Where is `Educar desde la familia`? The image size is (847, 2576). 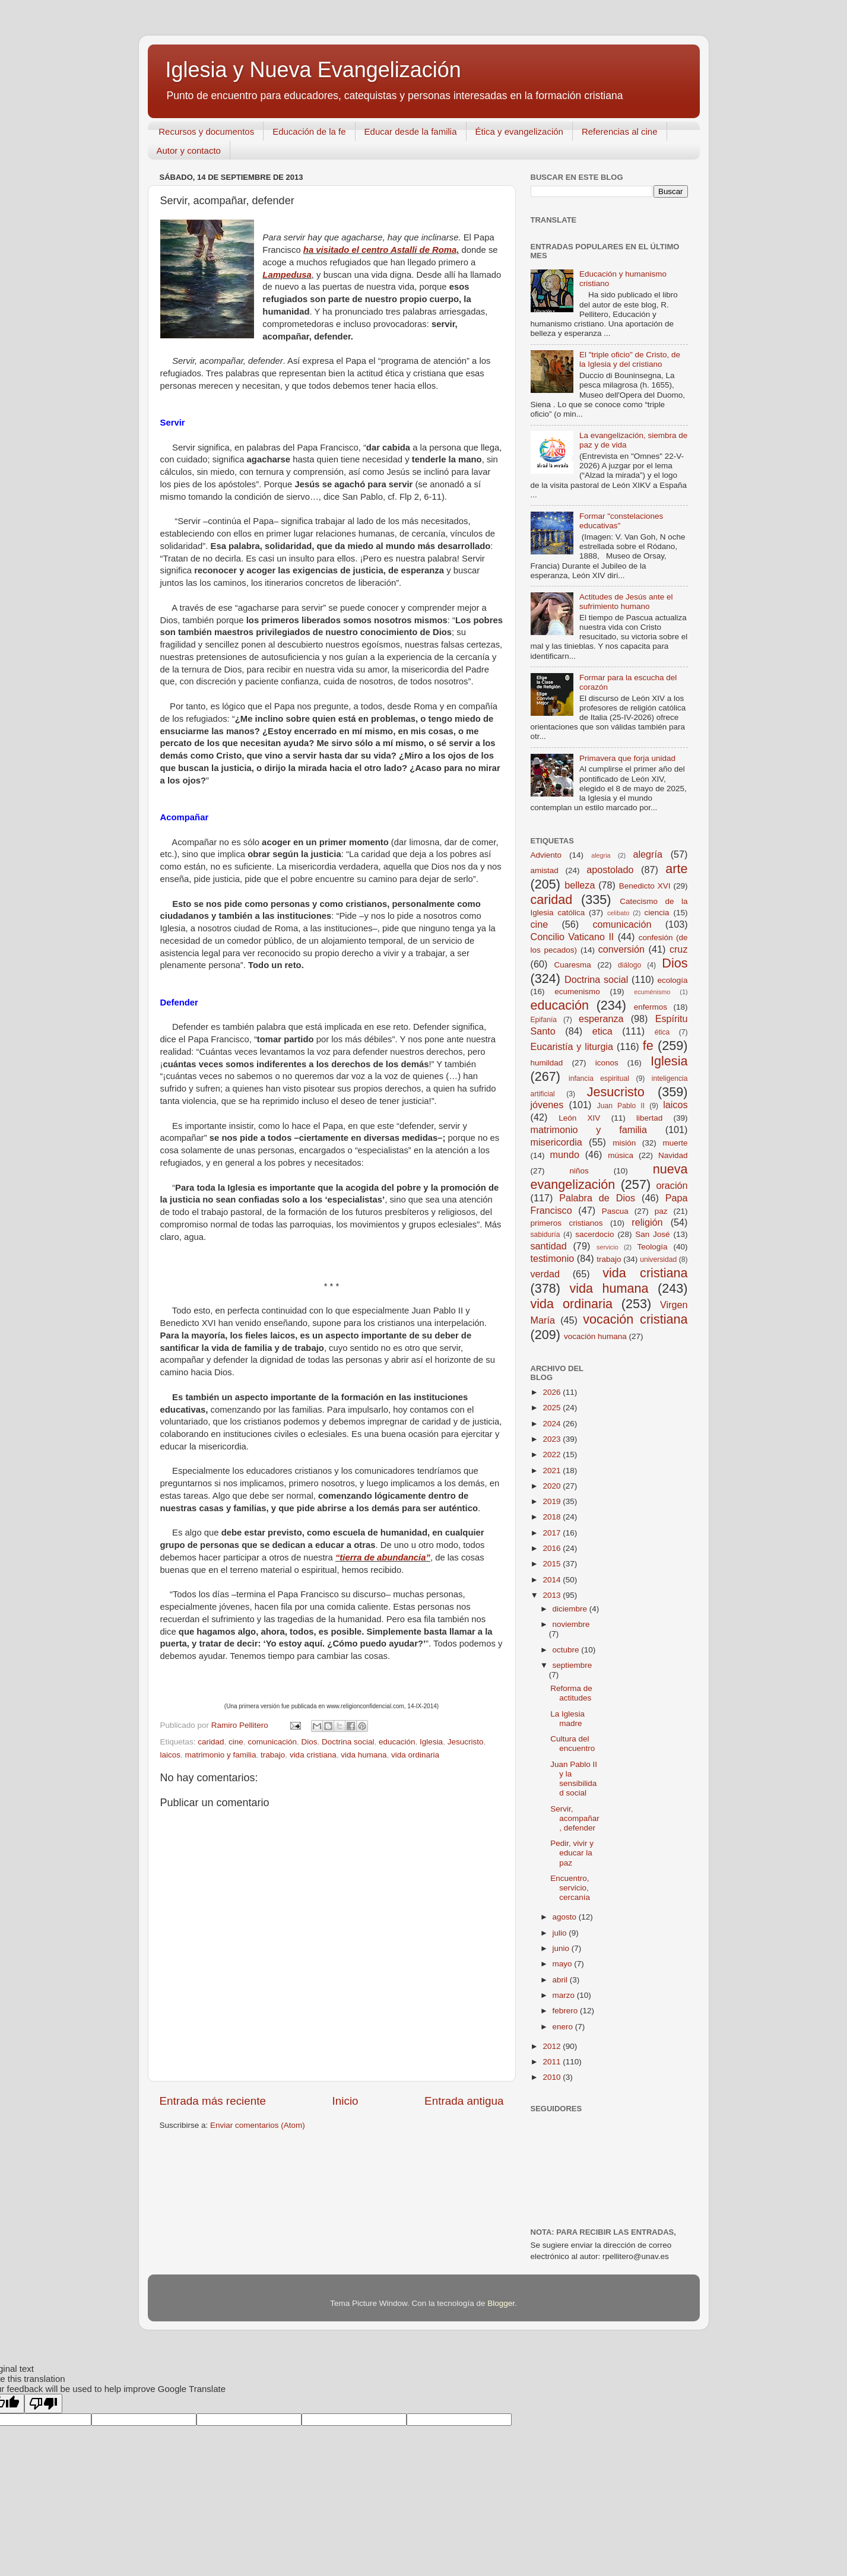
Educar desde la familia is located at coordinates (410, 131).